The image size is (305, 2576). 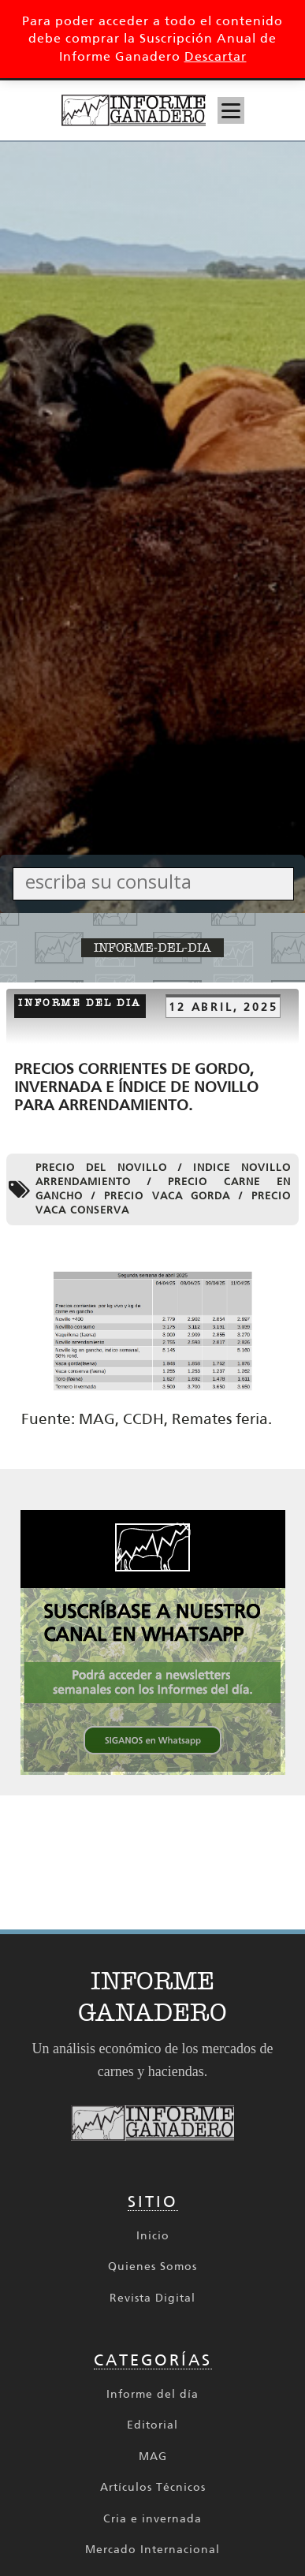 What do you see at coordinates (167, 1196) in the screenshot?
I see `precio vaca gorda` at bounding box center [167, 1196].